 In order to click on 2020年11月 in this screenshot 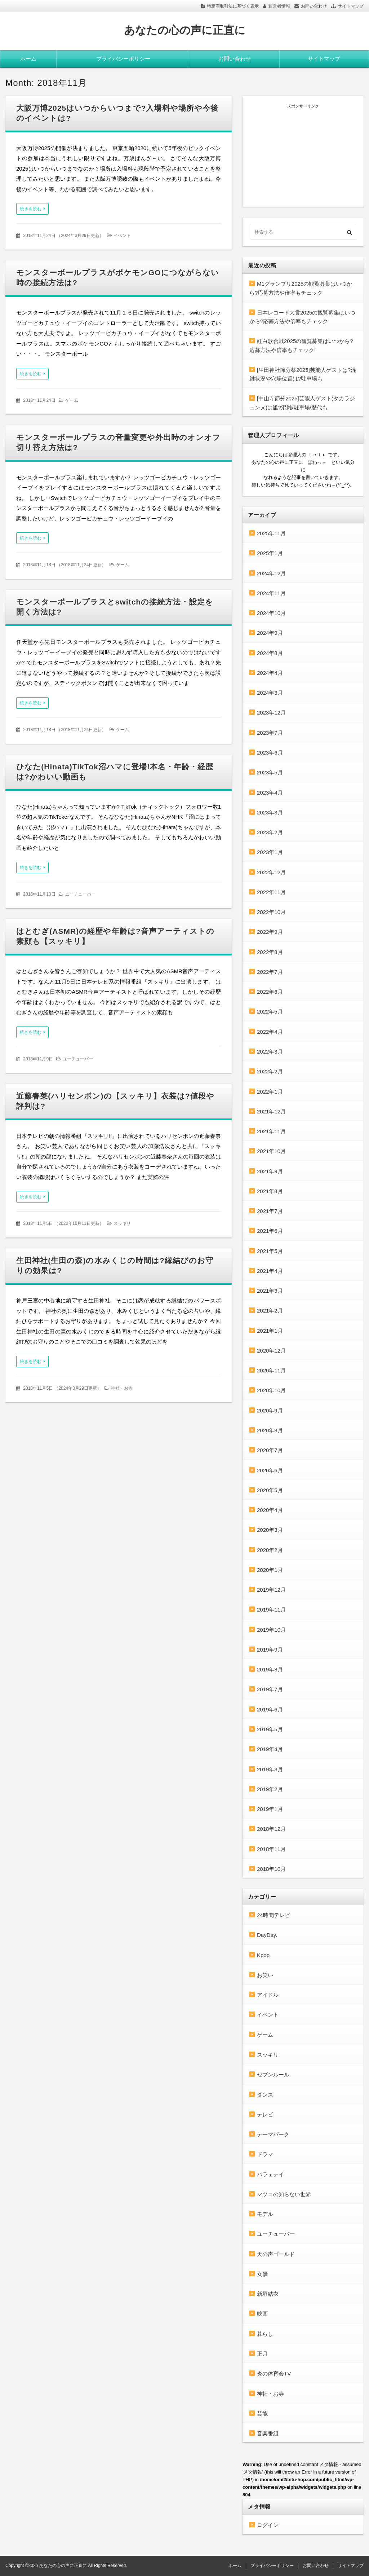, I will do `click(271, 1370)`.